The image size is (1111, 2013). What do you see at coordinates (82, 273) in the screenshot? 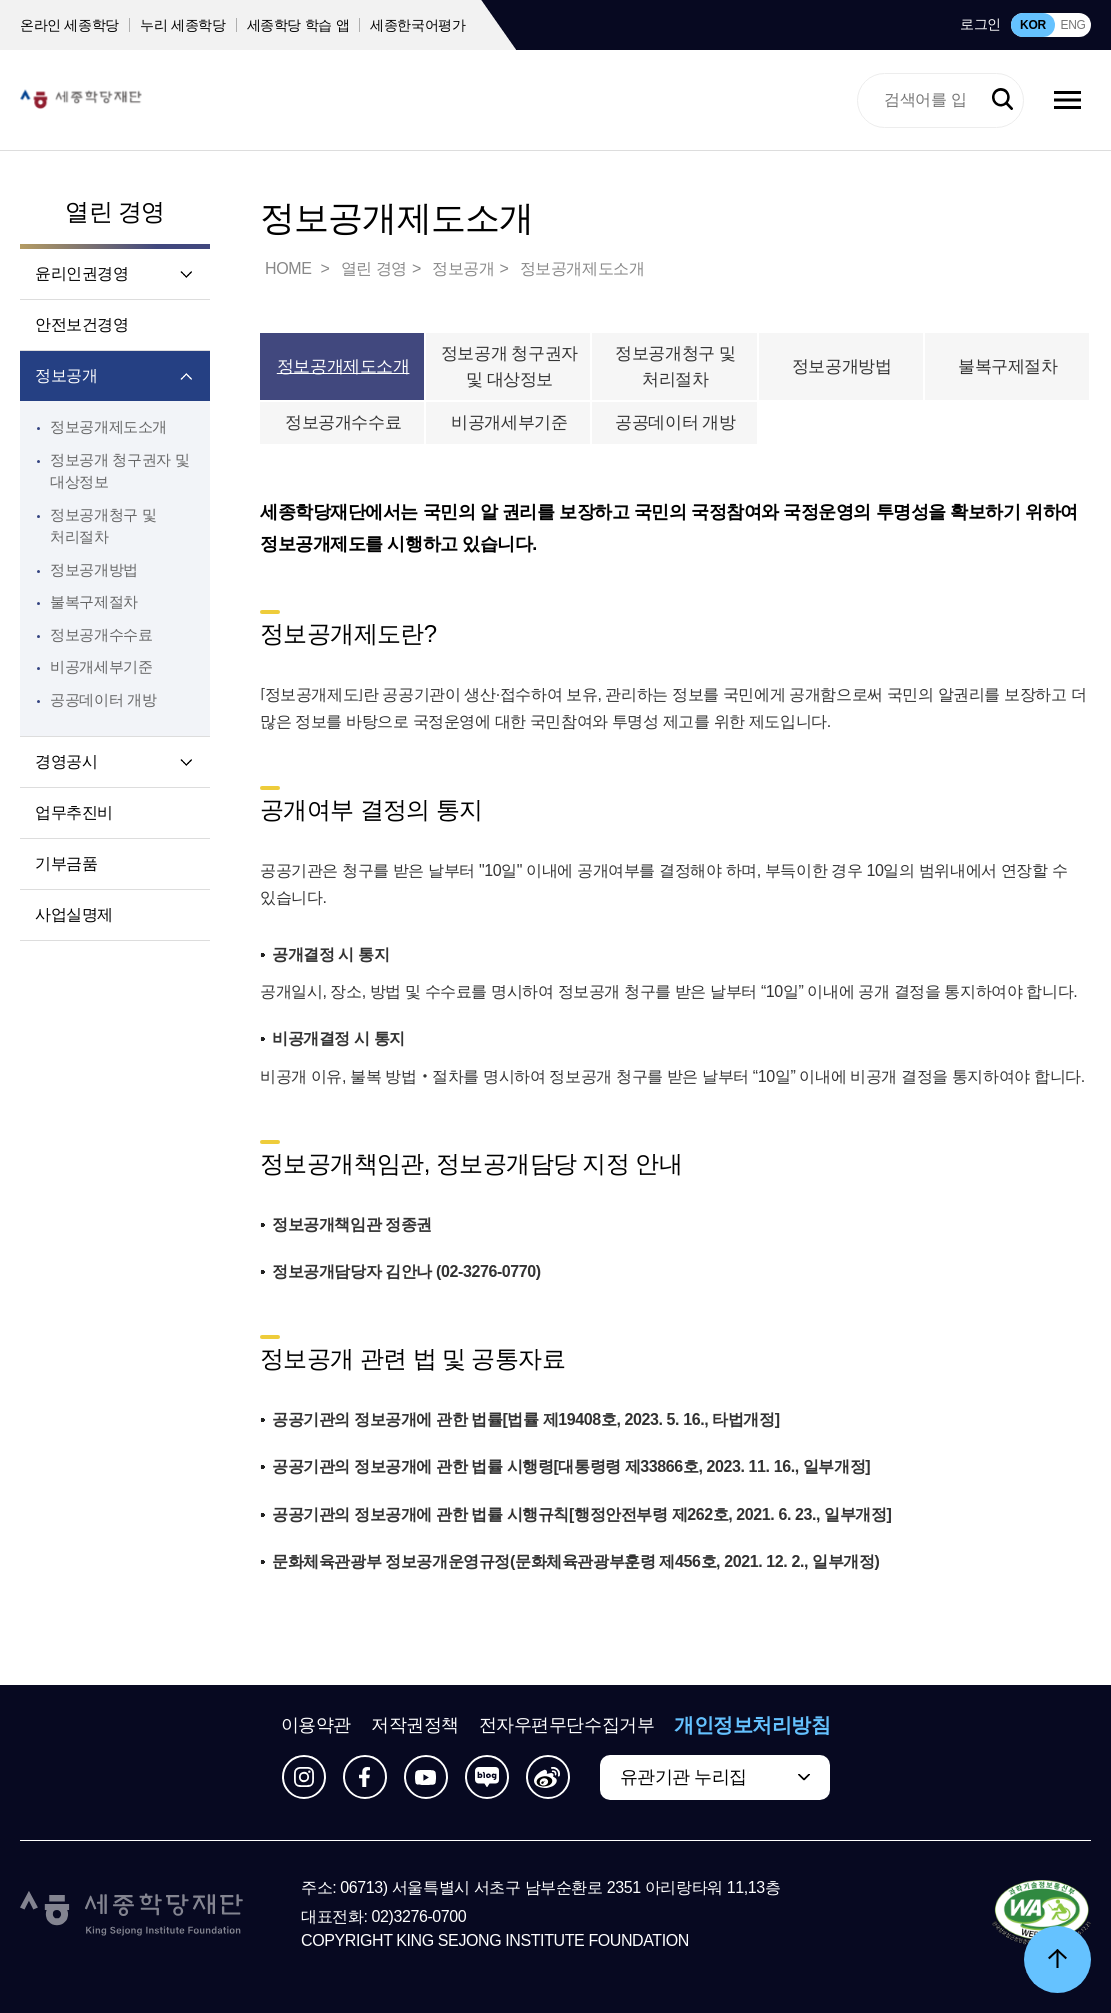
I see `윤리인권경영` at bounding box center [82, 273].